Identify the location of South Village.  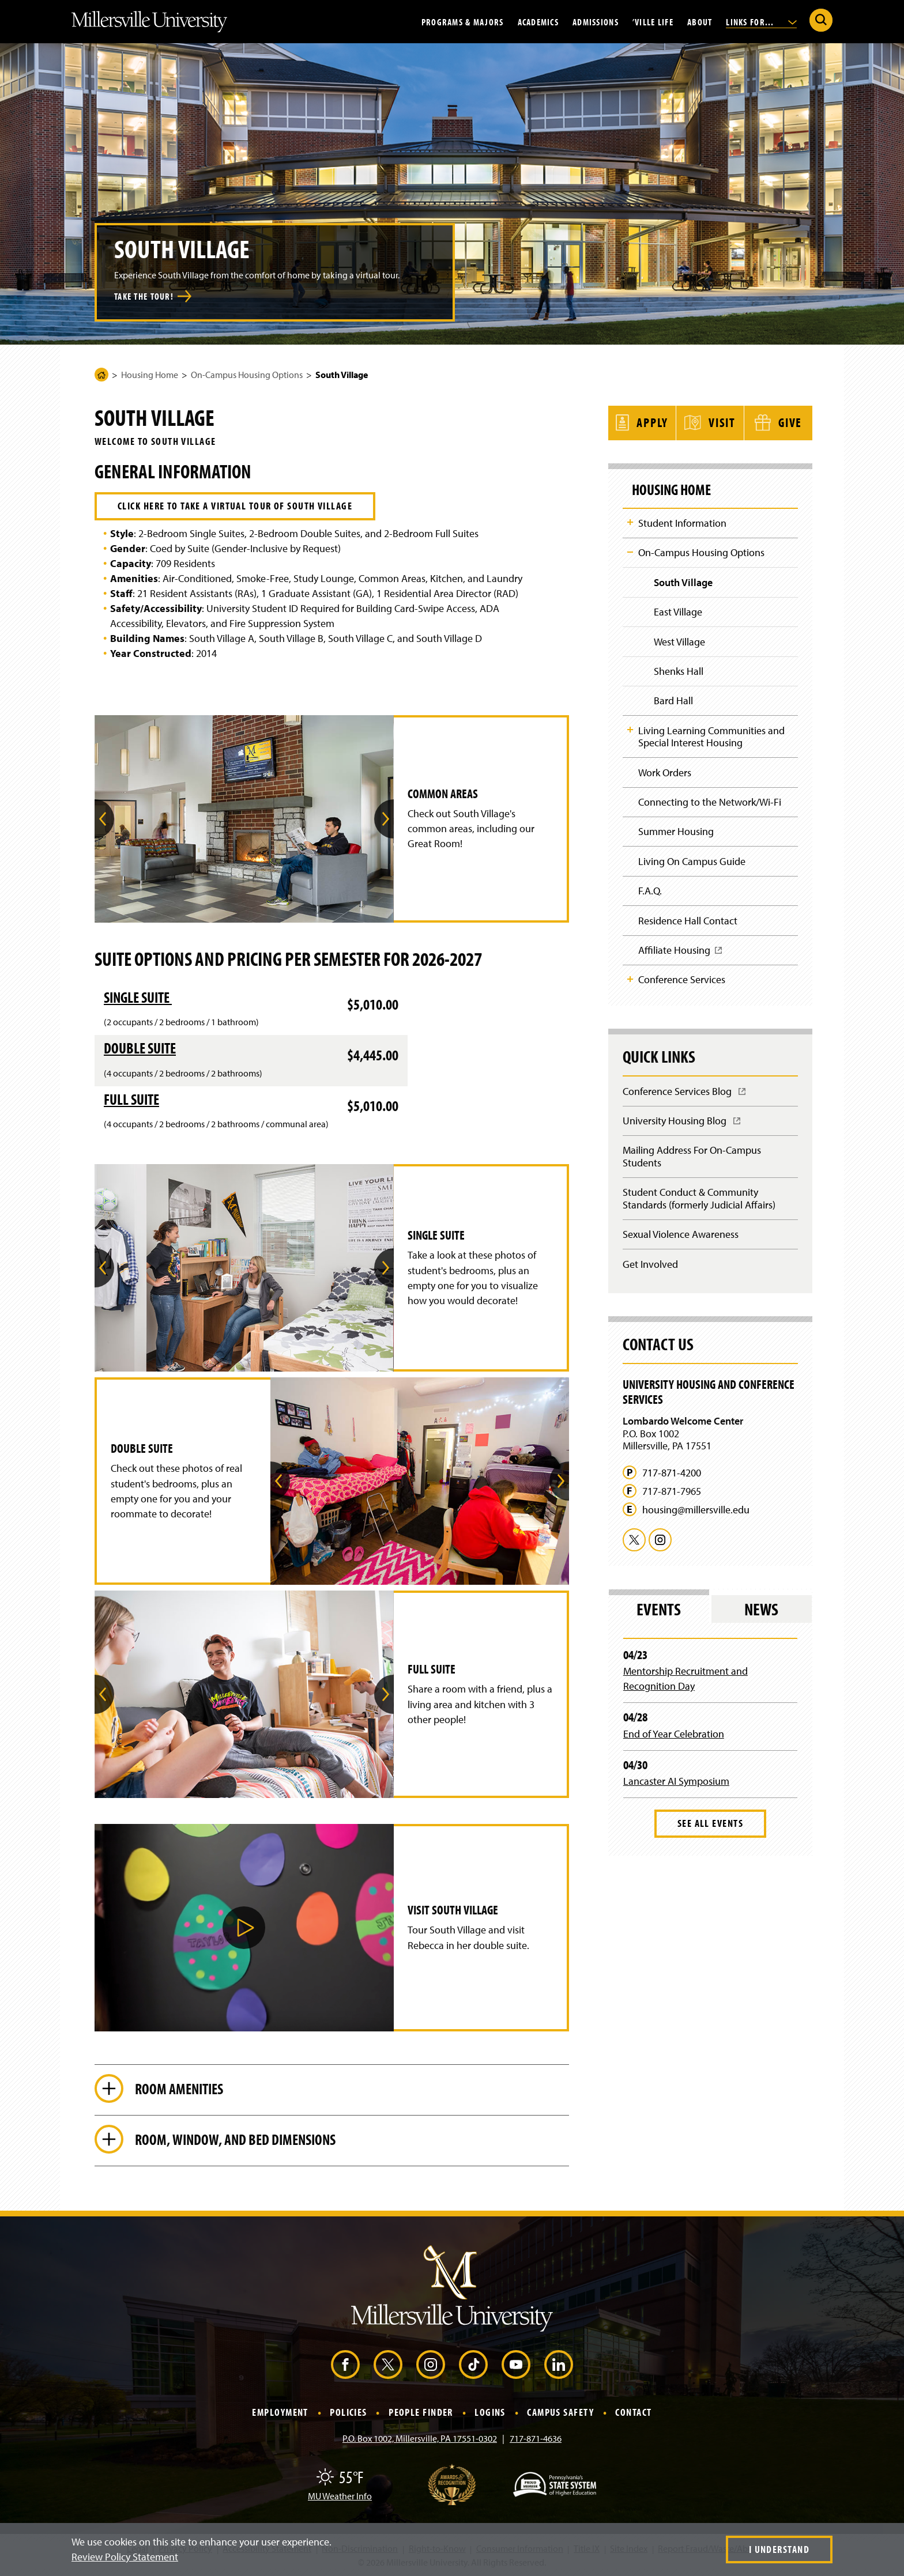
(683, 582).